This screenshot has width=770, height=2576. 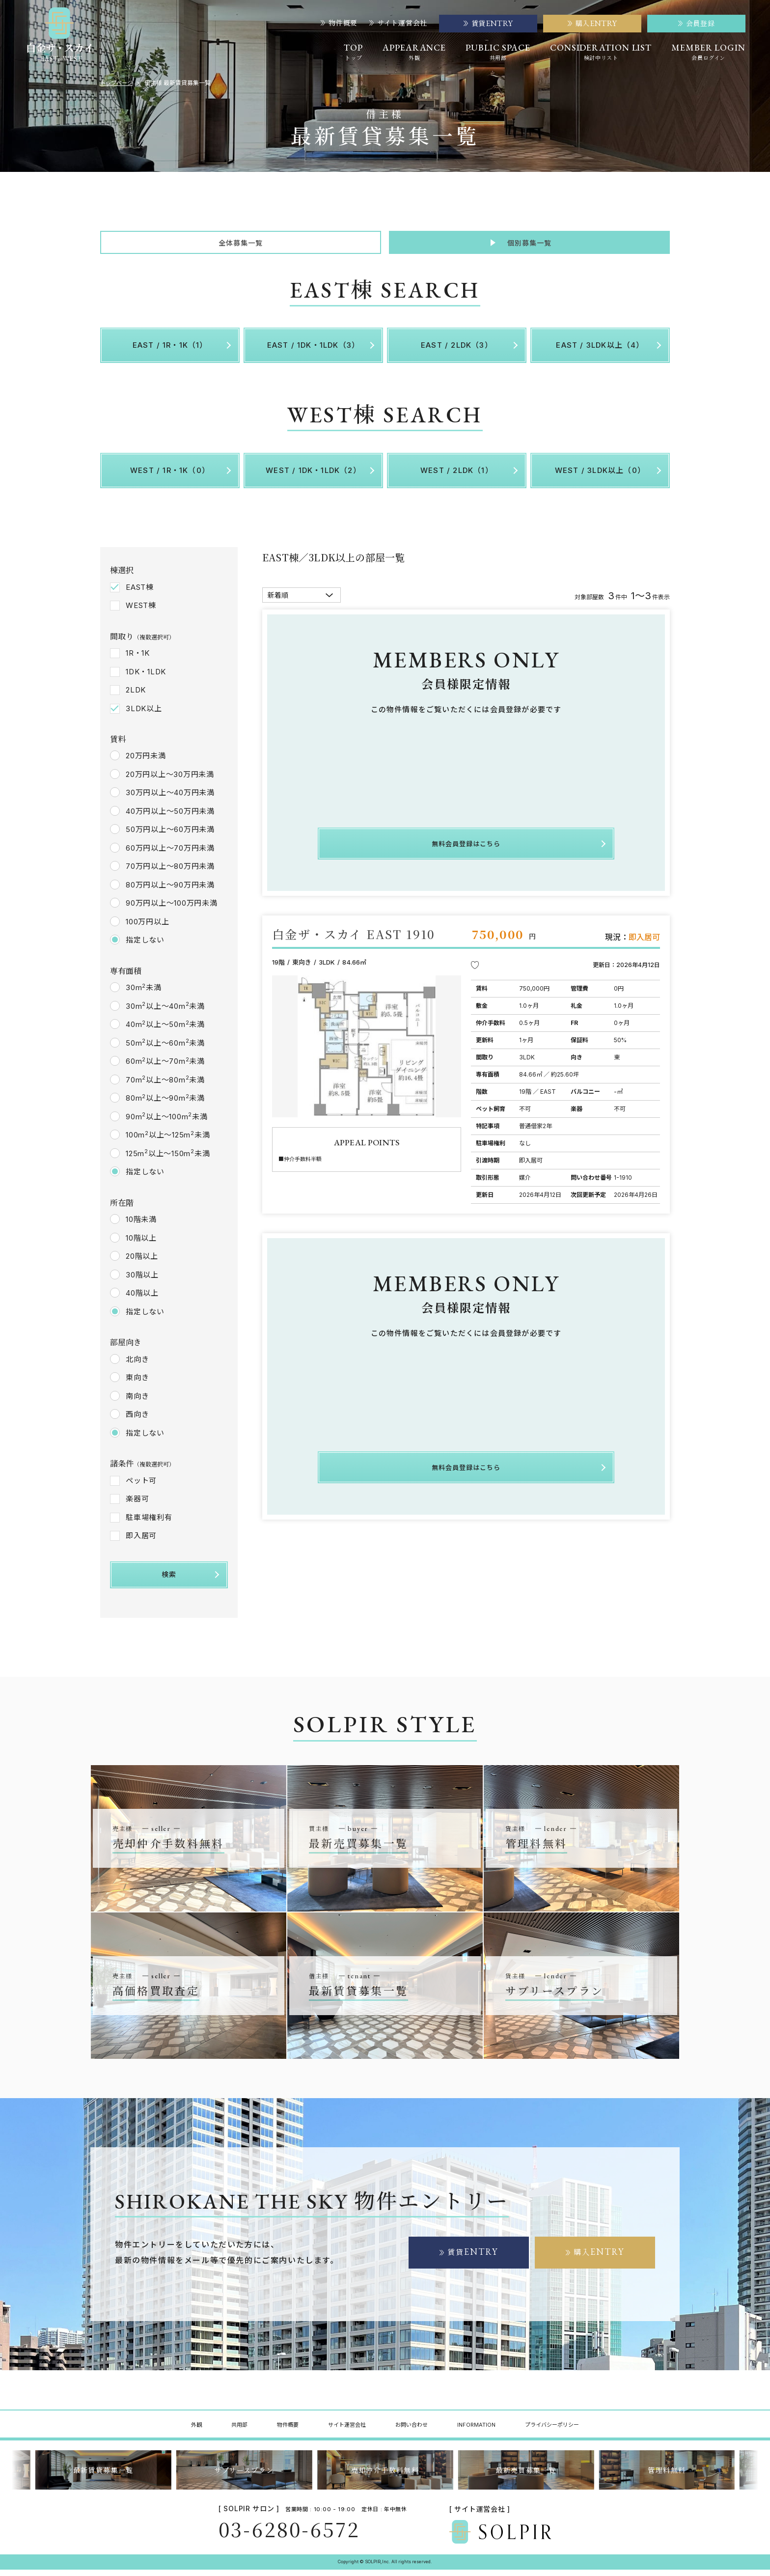 I want to click on 楽器可, so click(x=137, y=1505).